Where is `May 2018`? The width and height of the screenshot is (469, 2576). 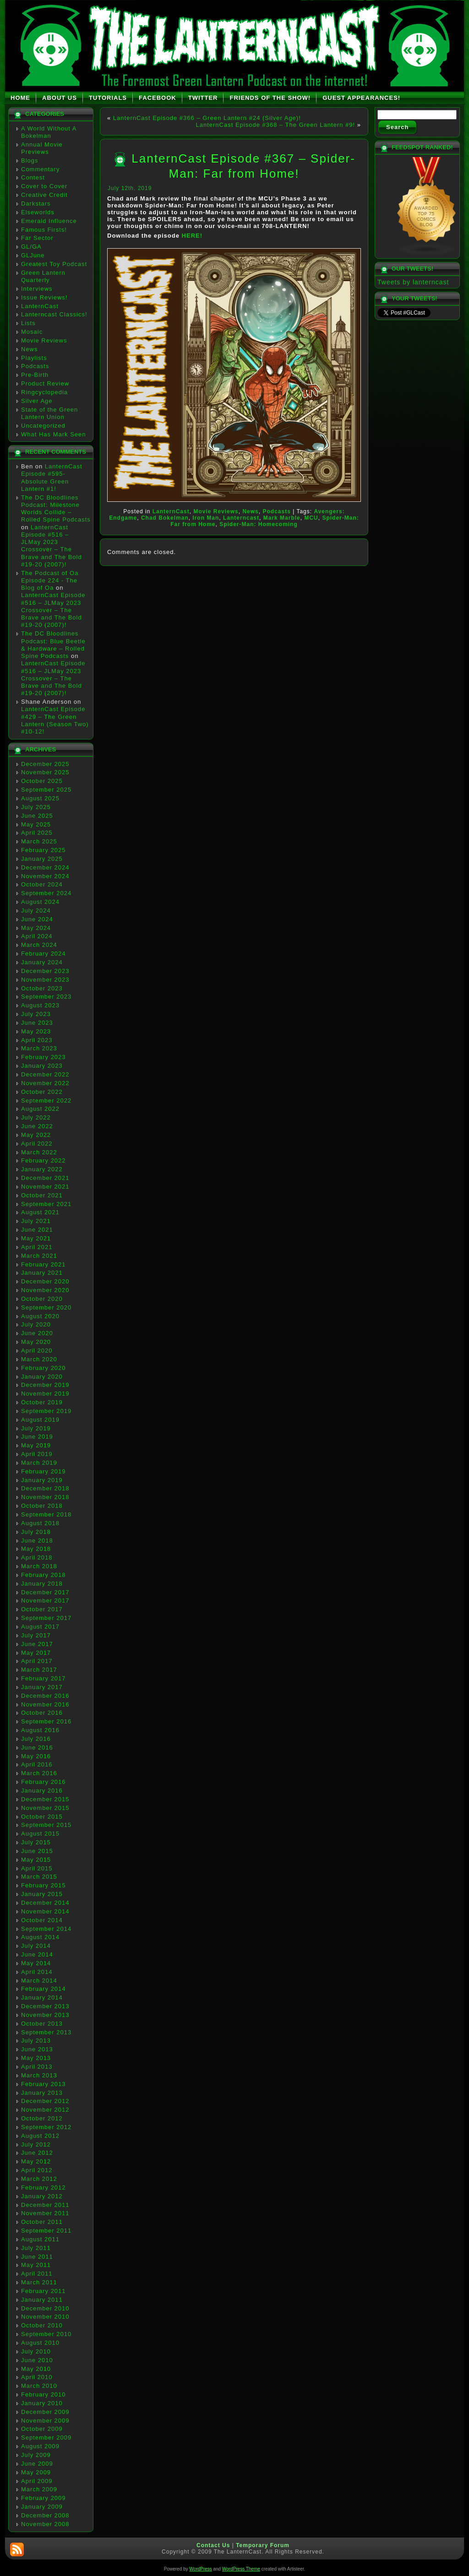 May 2018 is located at coordinates (36, 1548).